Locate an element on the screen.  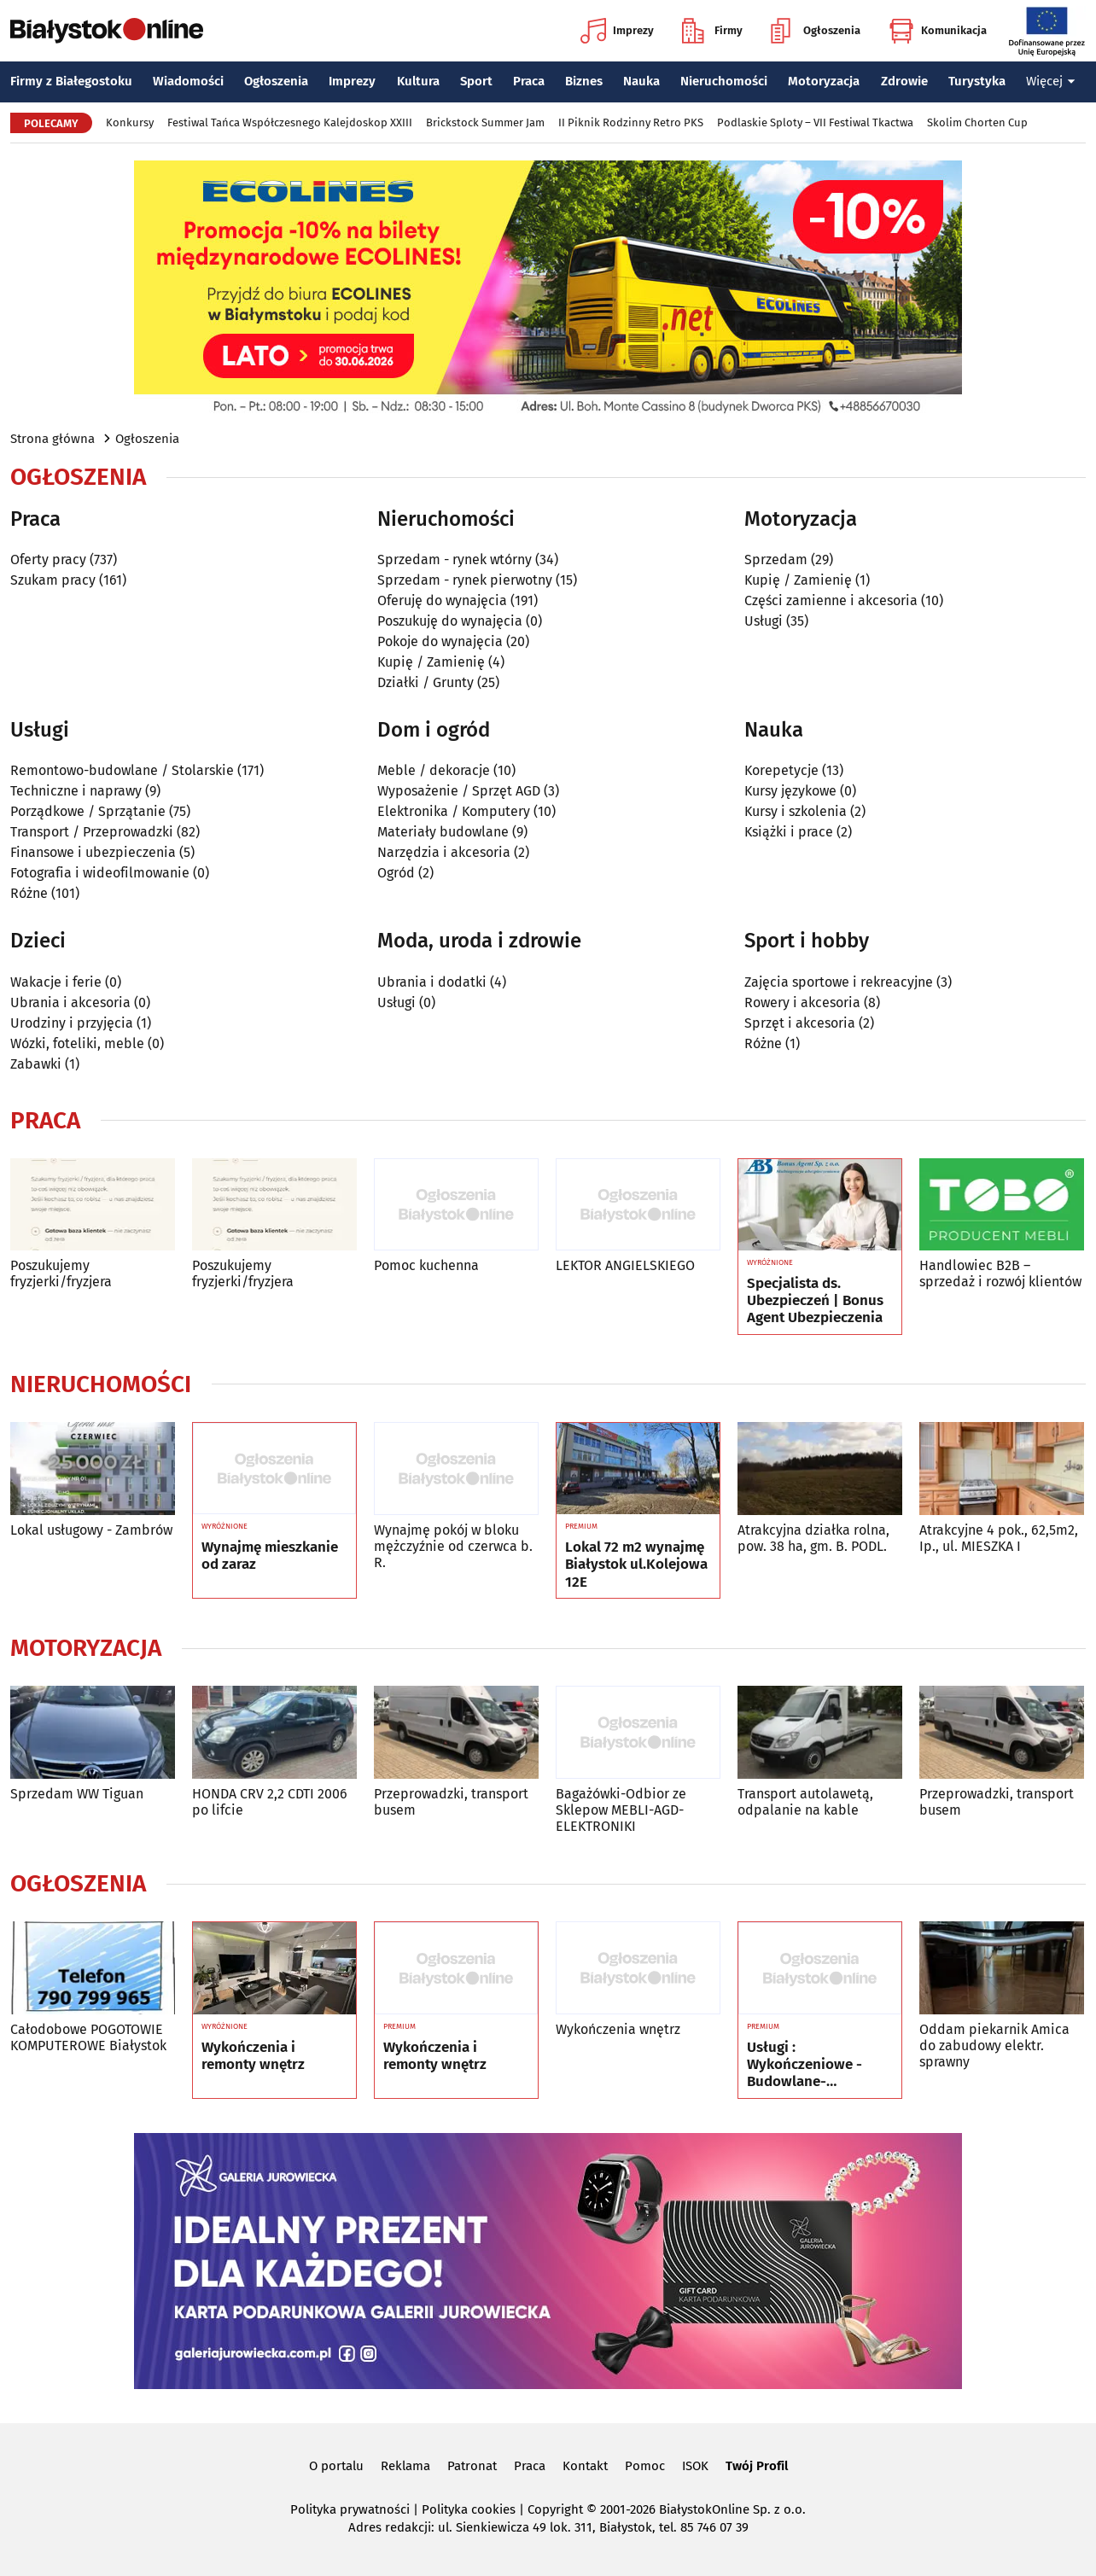
Korepetycje is located at coordinates (781, 770).